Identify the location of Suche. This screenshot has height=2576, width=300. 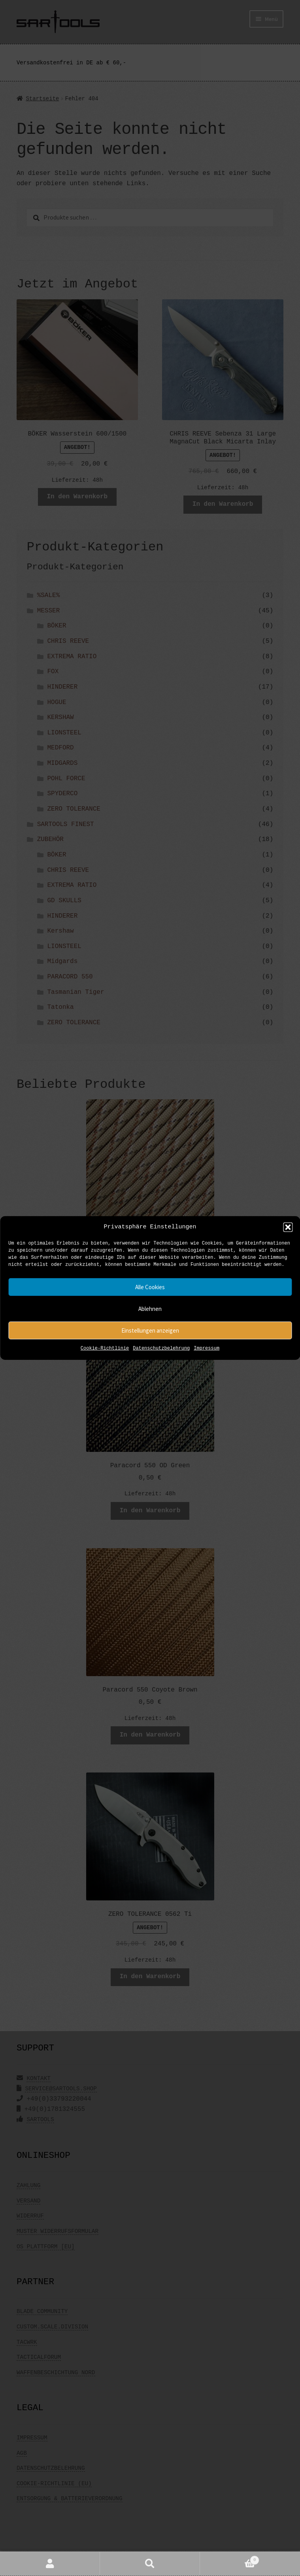
(150, 2564).